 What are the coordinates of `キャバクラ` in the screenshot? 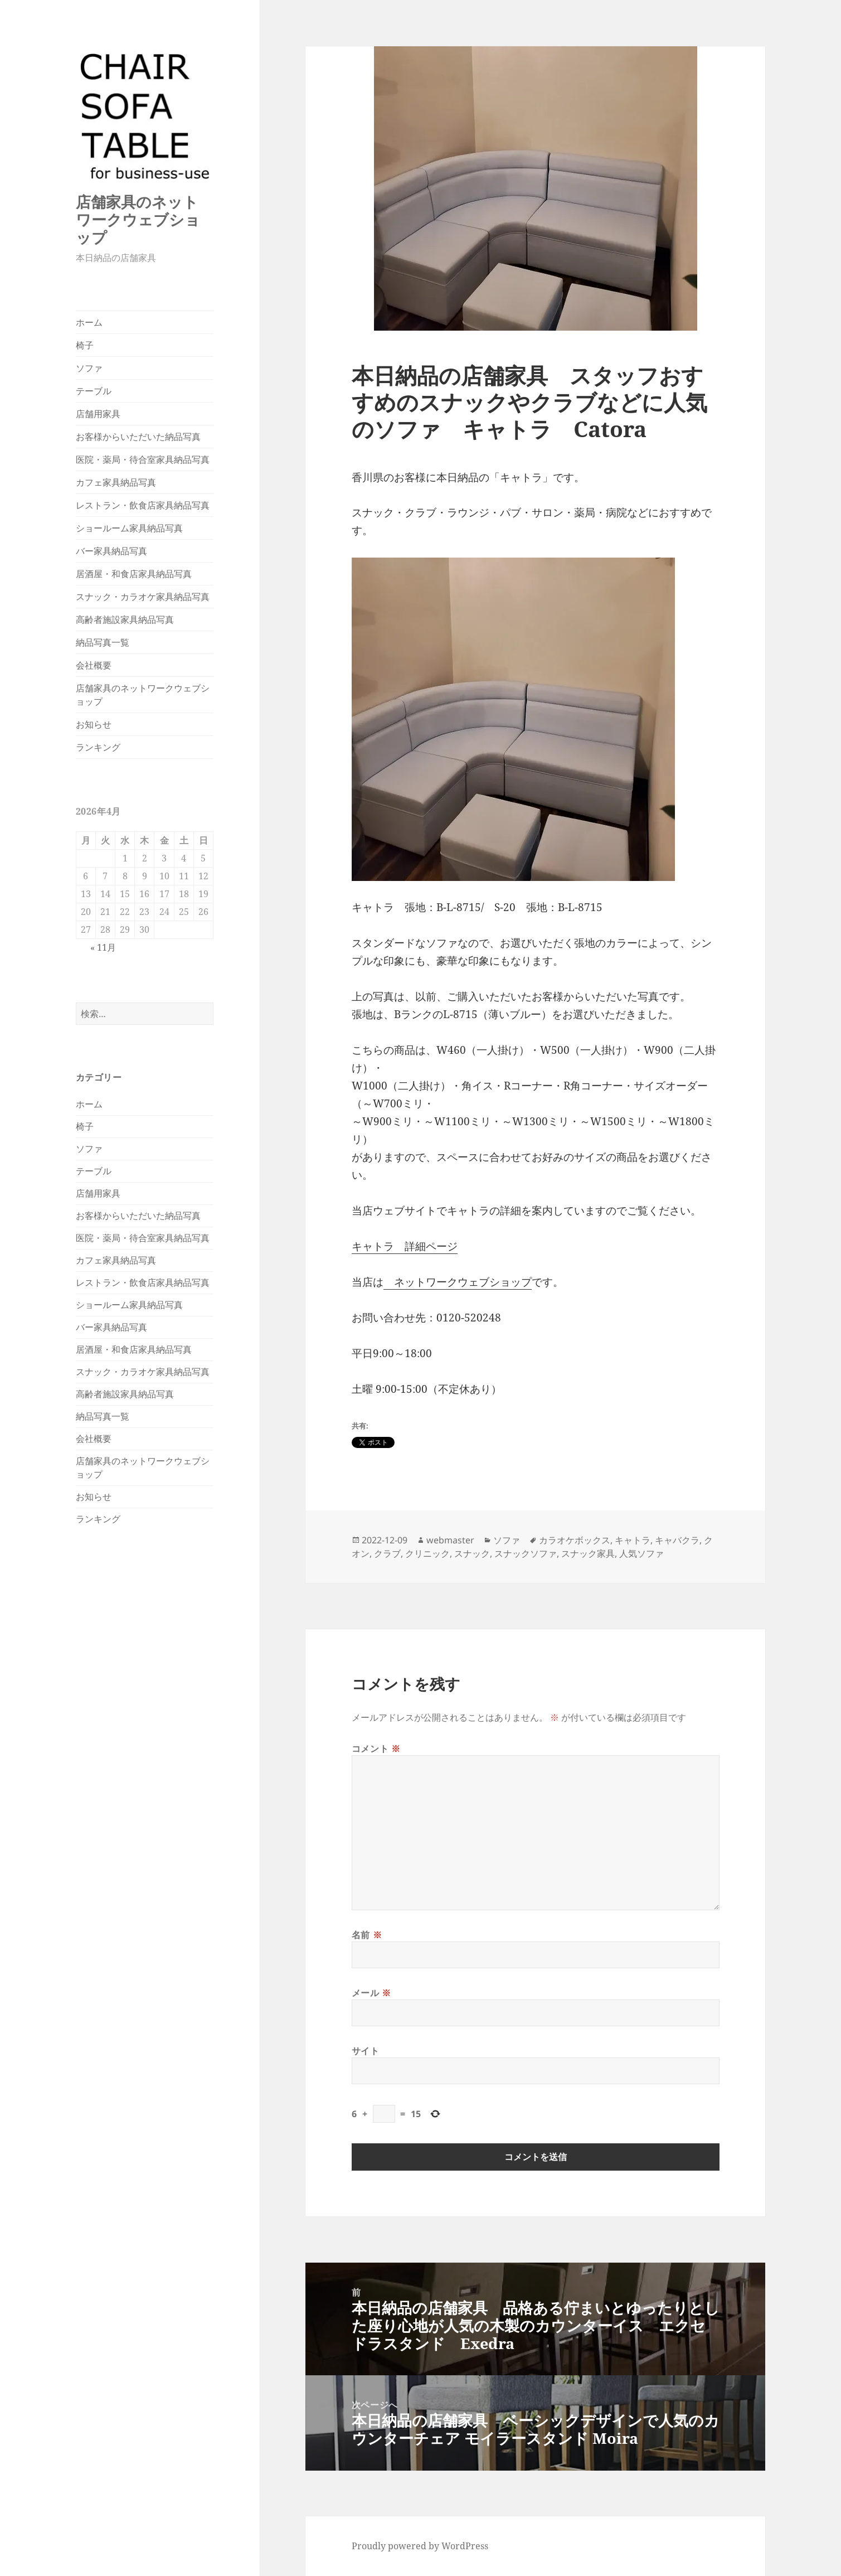 It's located at (677, 1540).